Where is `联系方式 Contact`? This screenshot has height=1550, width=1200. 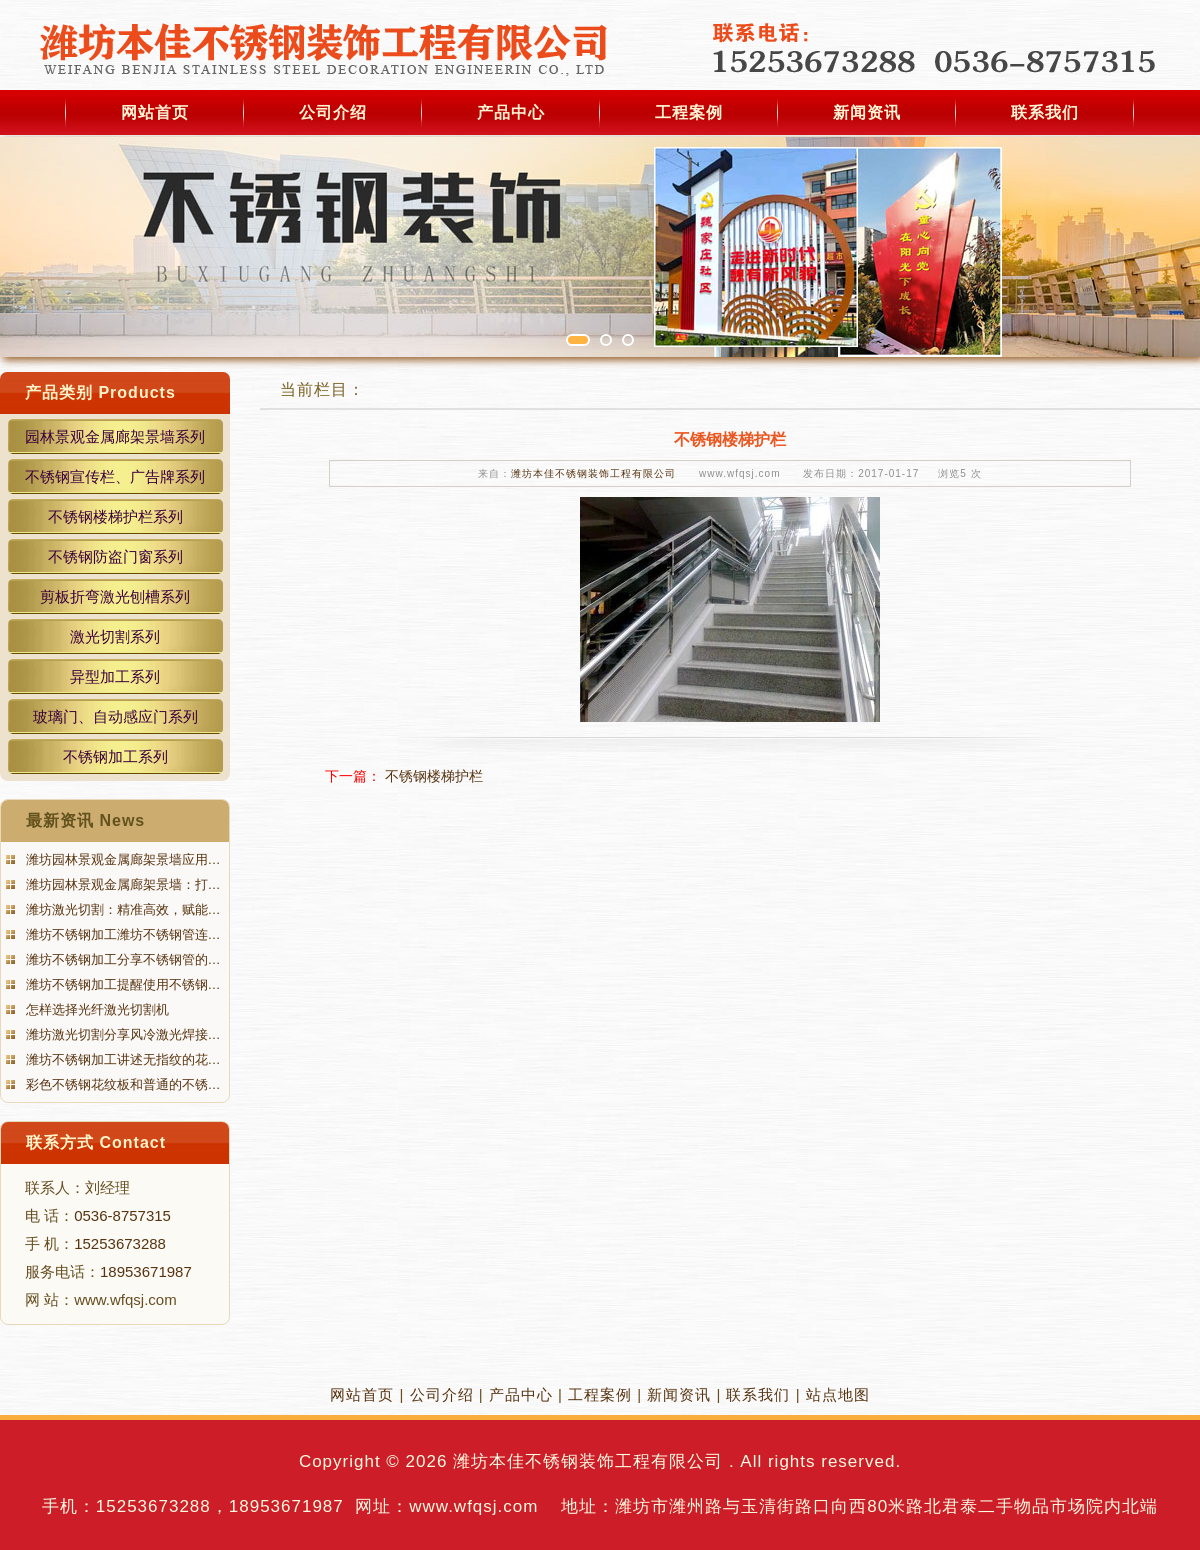
联系方式 Contact is located at coordinates (96, 1142).